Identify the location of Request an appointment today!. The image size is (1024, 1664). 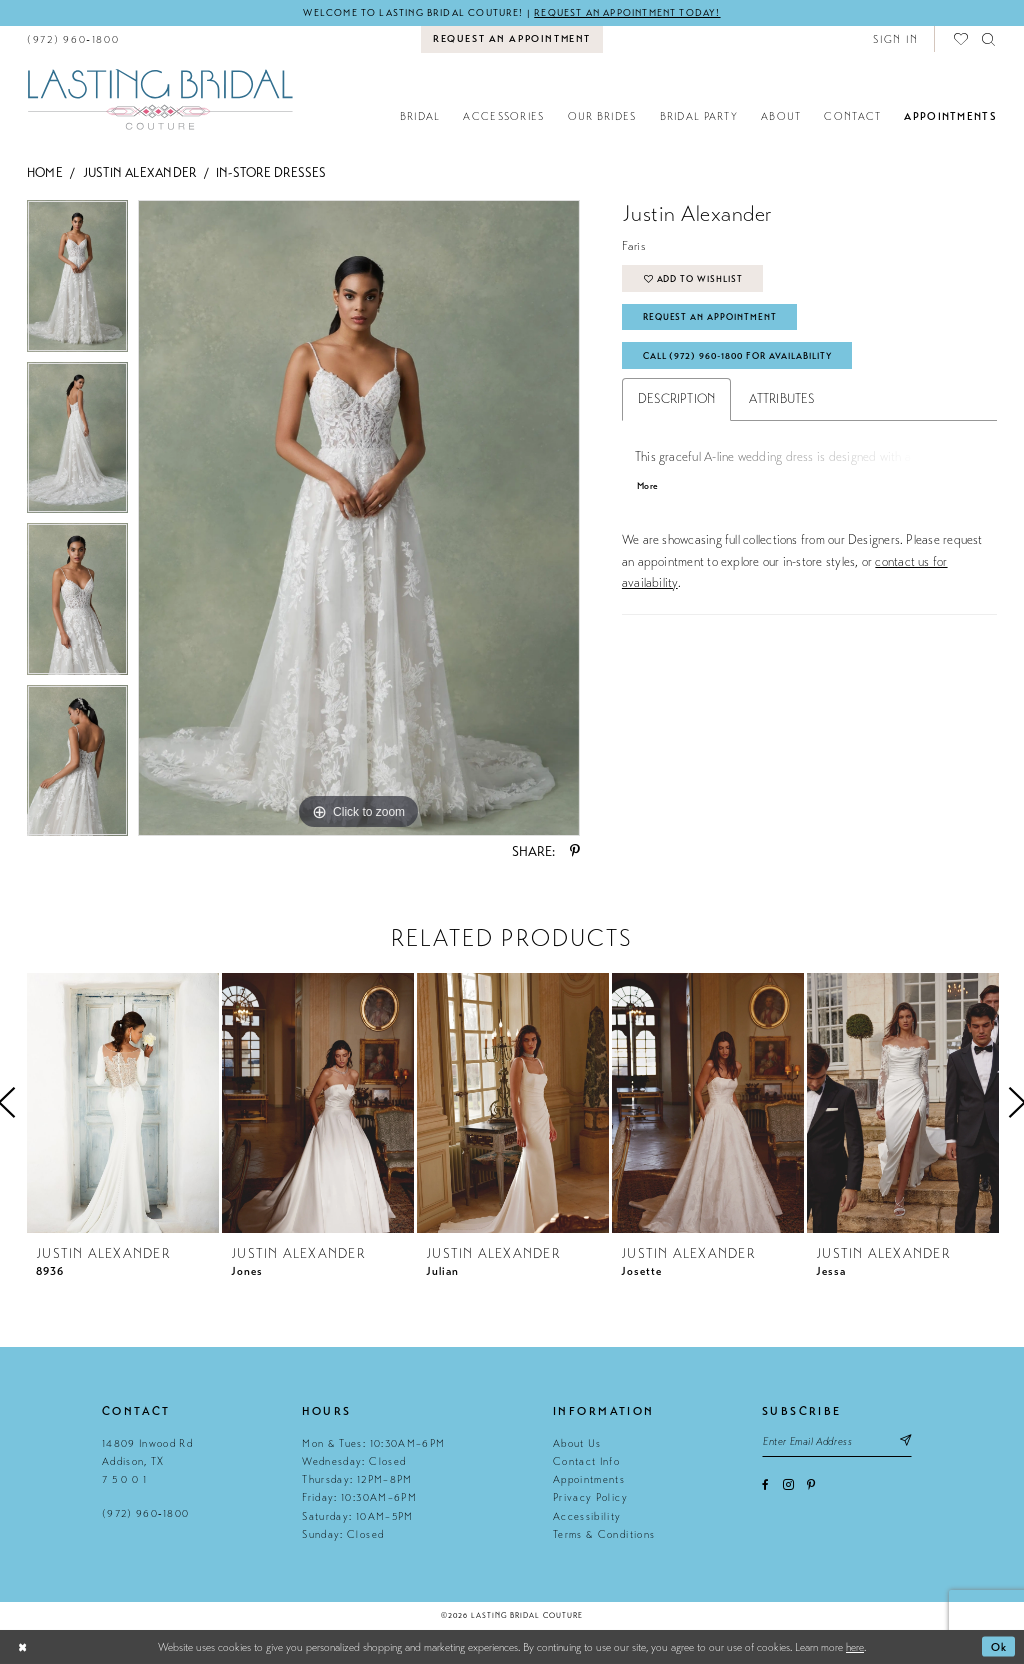
(628, 13).